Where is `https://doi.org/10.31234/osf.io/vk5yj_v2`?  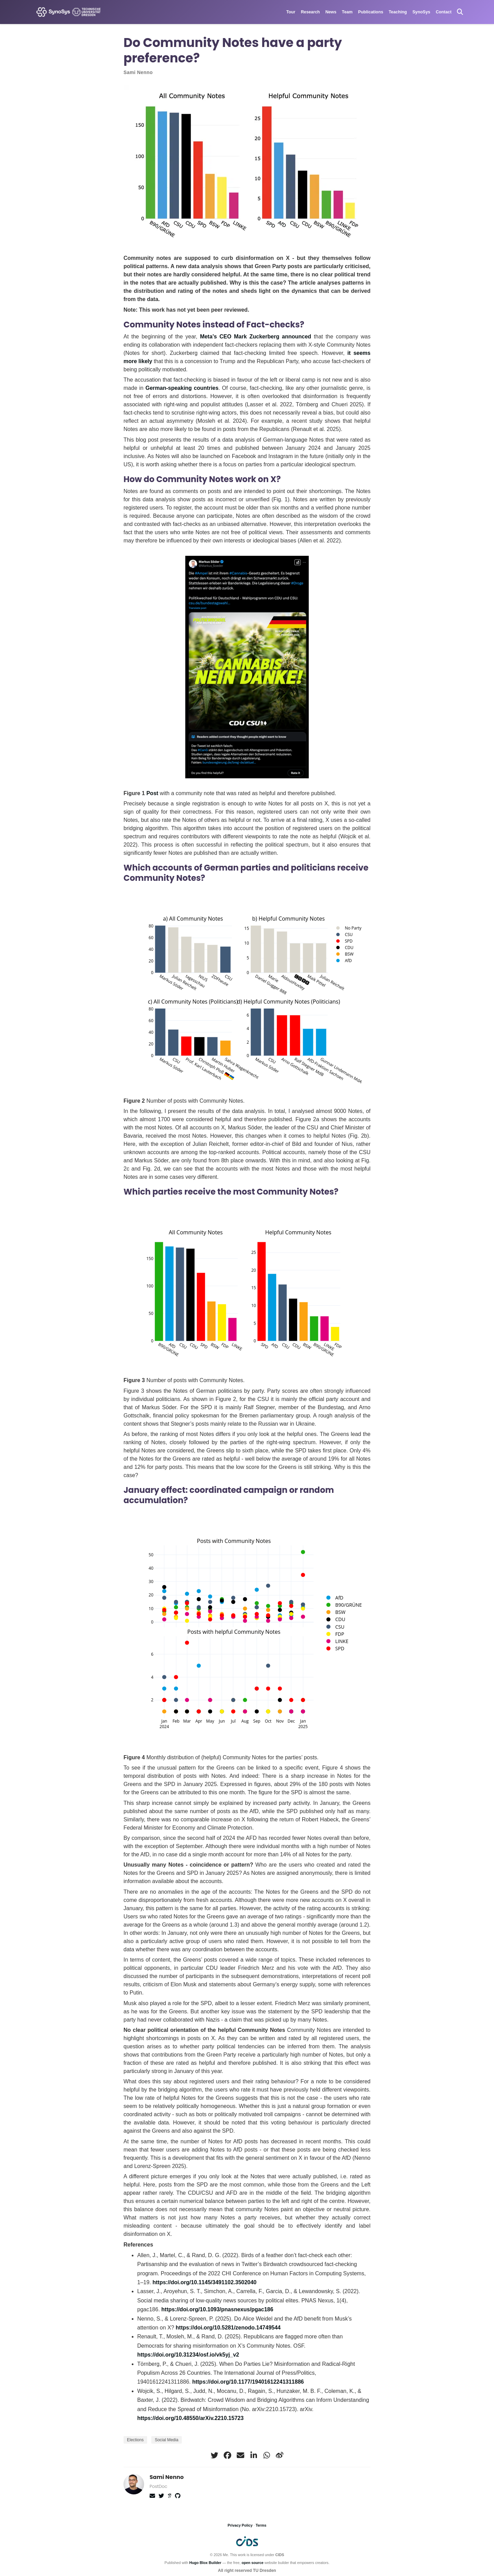 https://doi.org/10.31234/osf.io/vk5yj_v2 is located at coordinates (188, 2355).